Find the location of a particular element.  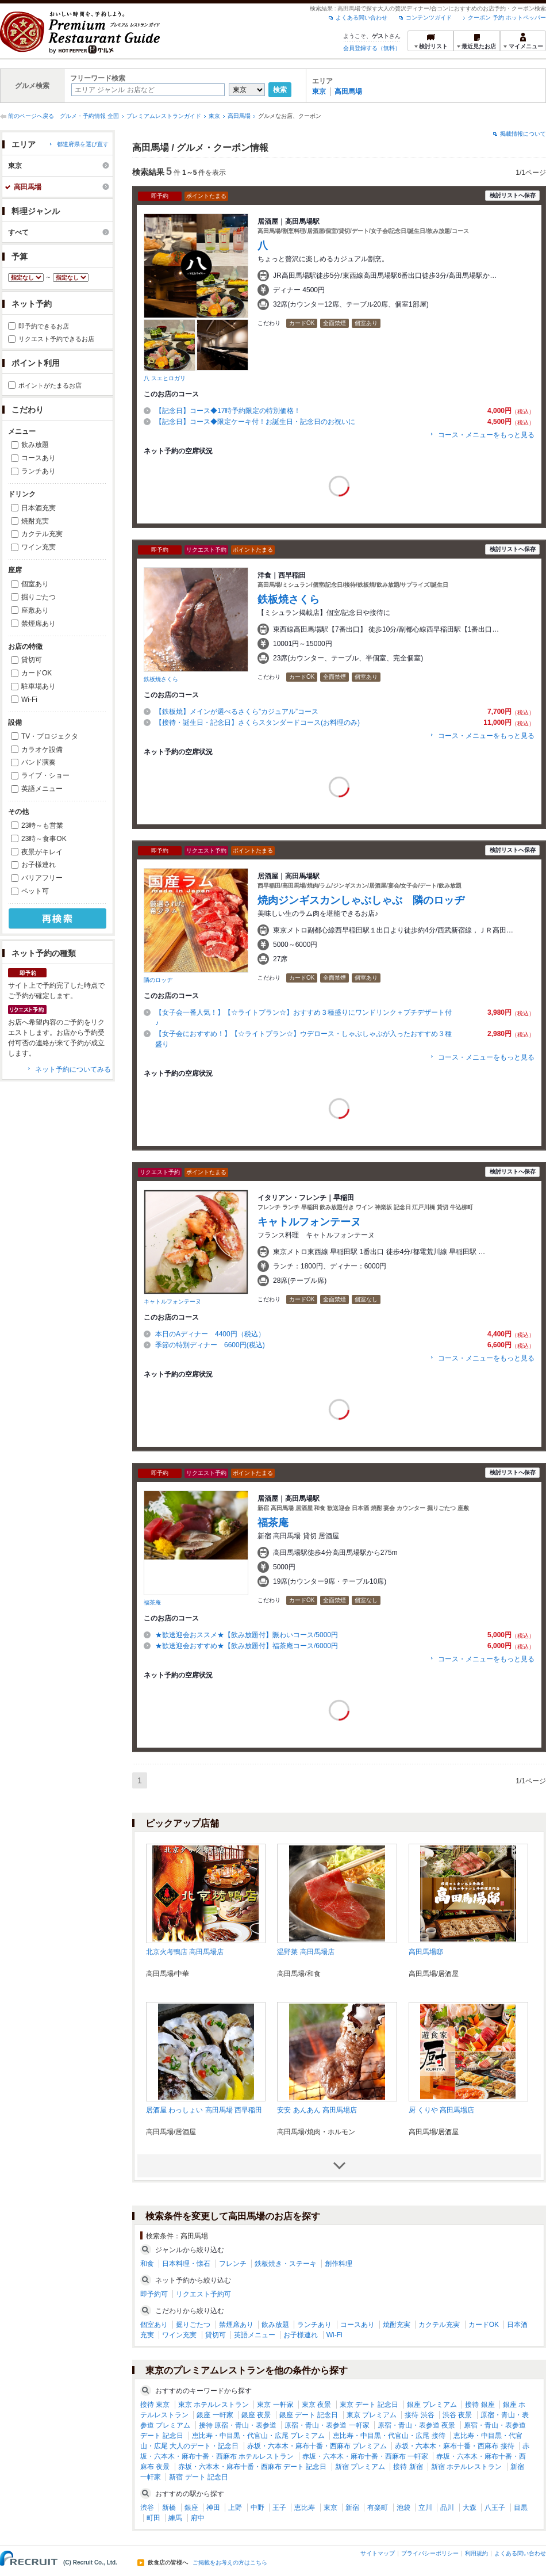

ライブ・ショー is located at coordinates (45, 775).